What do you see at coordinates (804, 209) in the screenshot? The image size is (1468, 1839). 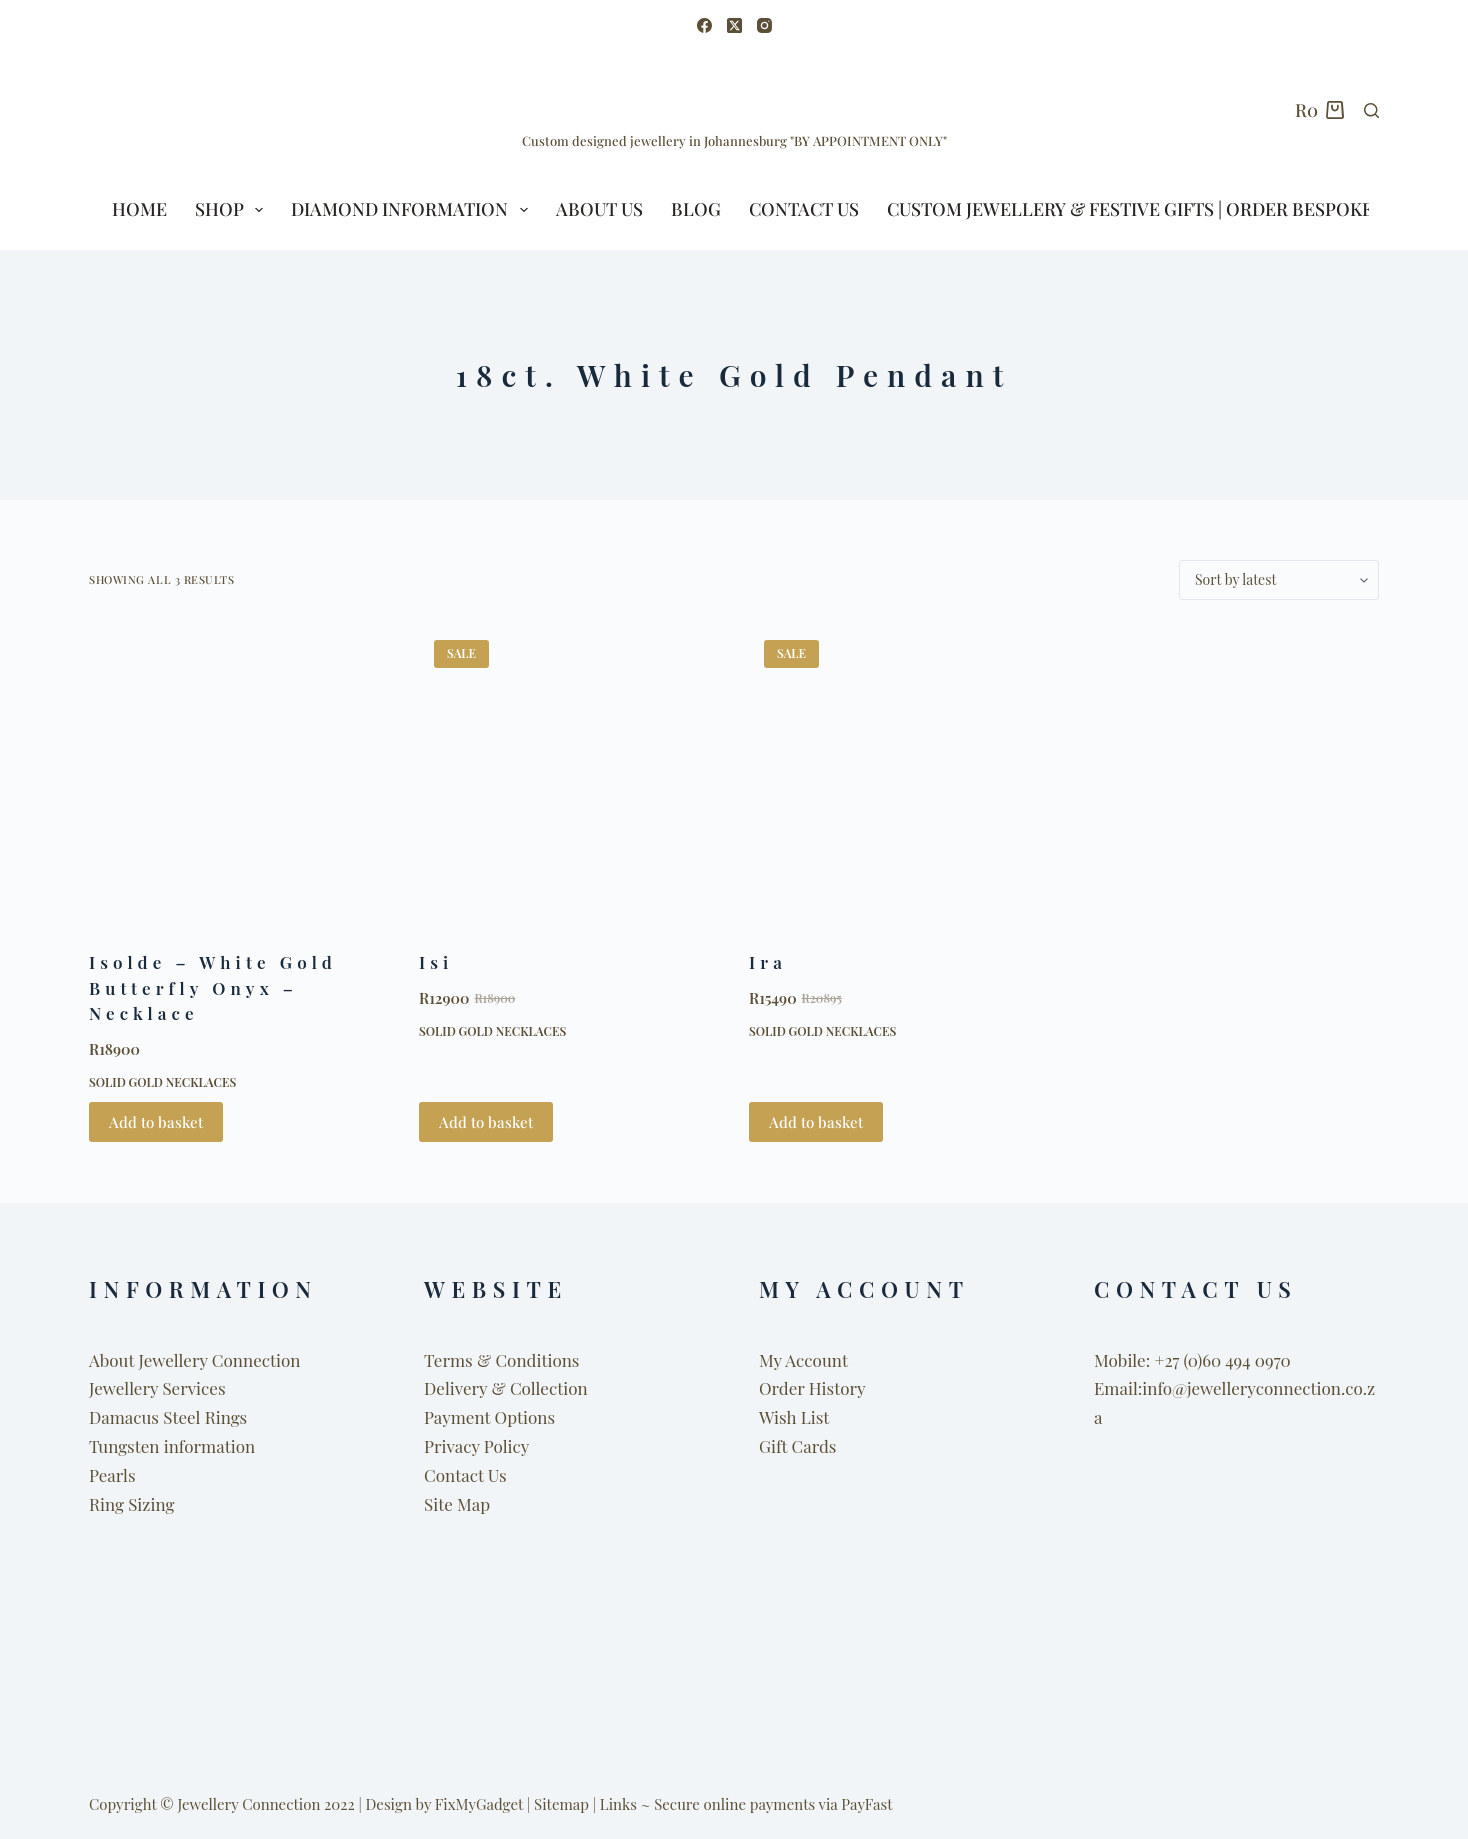 I see `Contact Us` at bounding box center [804, 209].